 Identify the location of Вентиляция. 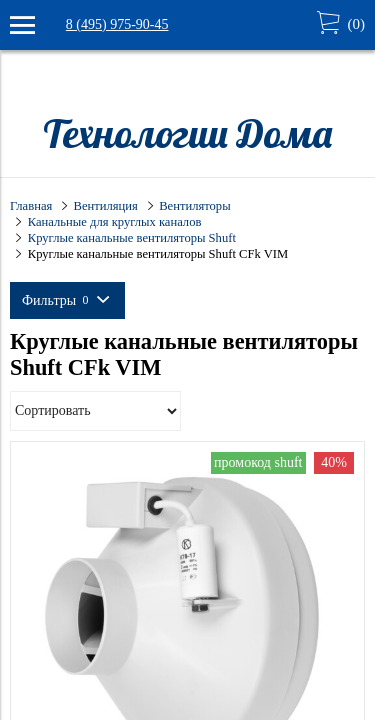
(106, 206).